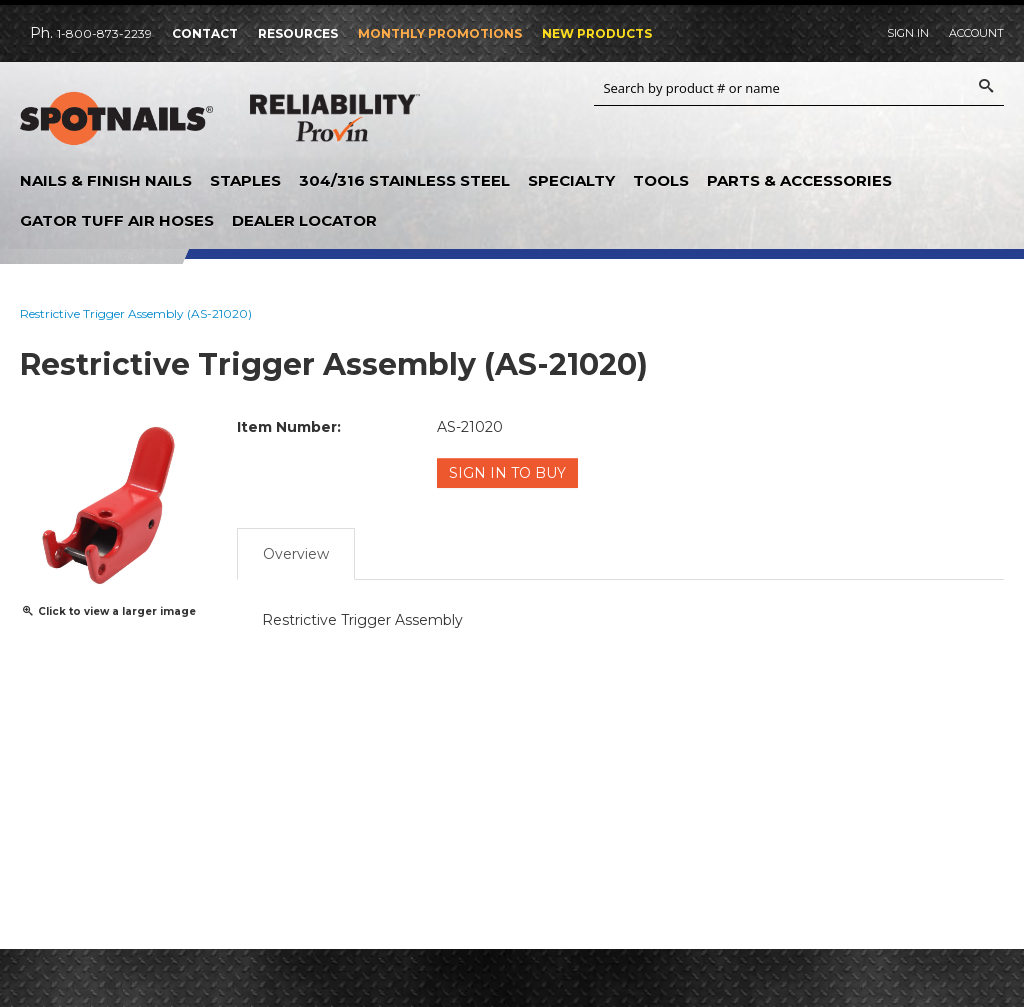  Describe the element at coordinates (908, 33) in the screenshot. I see `Sign In` at that location.